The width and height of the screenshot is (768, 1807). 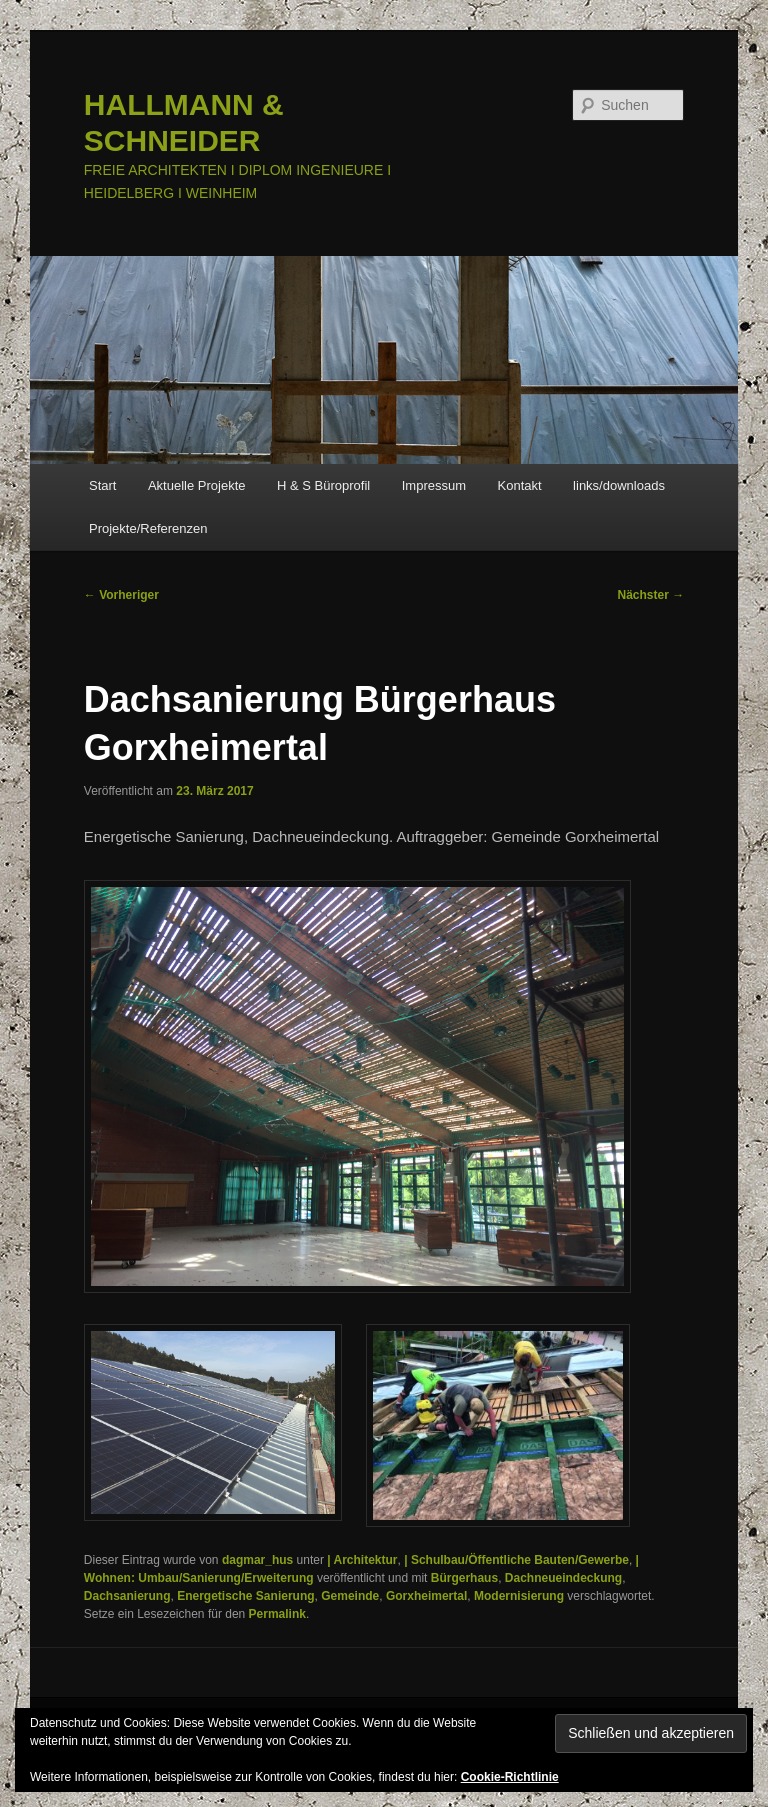 What do you see at coordinates (102, 485) in the screenshot?
I see `Start` at bounding box center [102, 485].